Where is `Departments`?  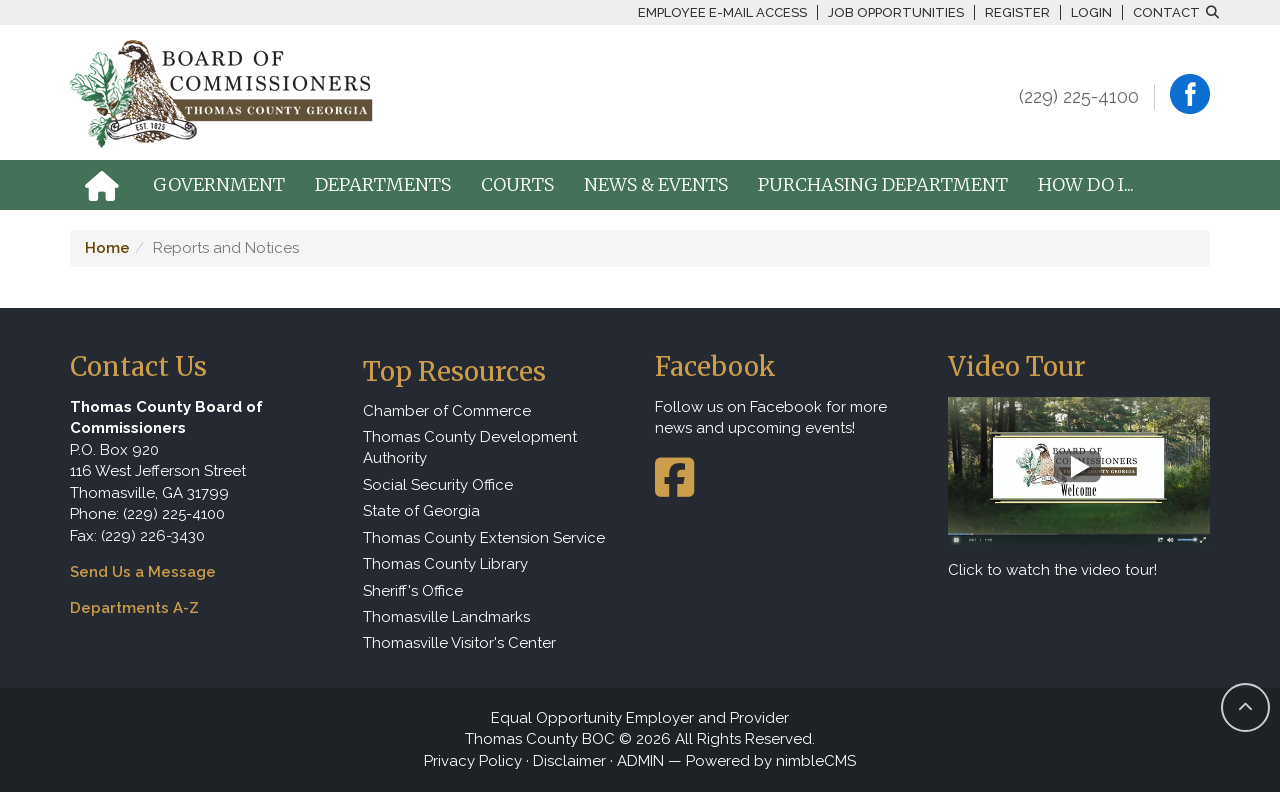
Departments is located at coordinates (383, 184).